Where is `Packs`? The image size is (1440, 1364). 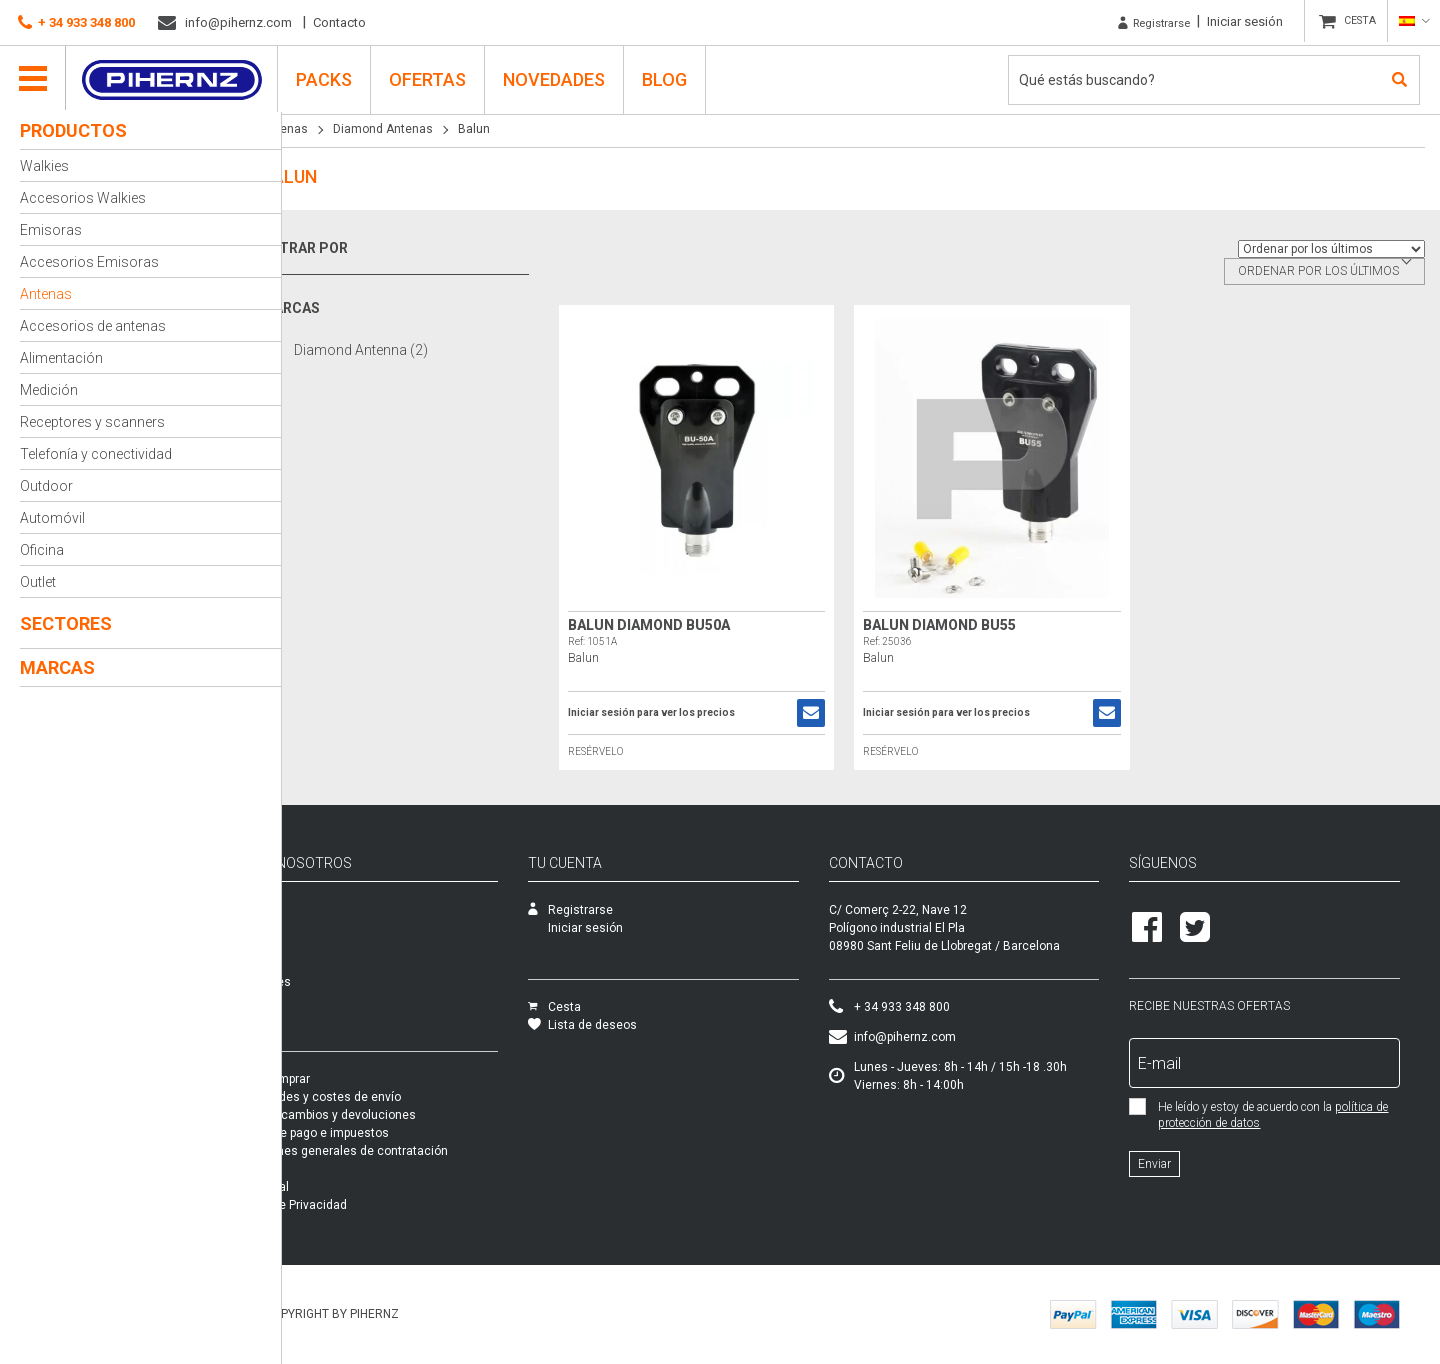
Packs is located at coordinates (314, 1018).